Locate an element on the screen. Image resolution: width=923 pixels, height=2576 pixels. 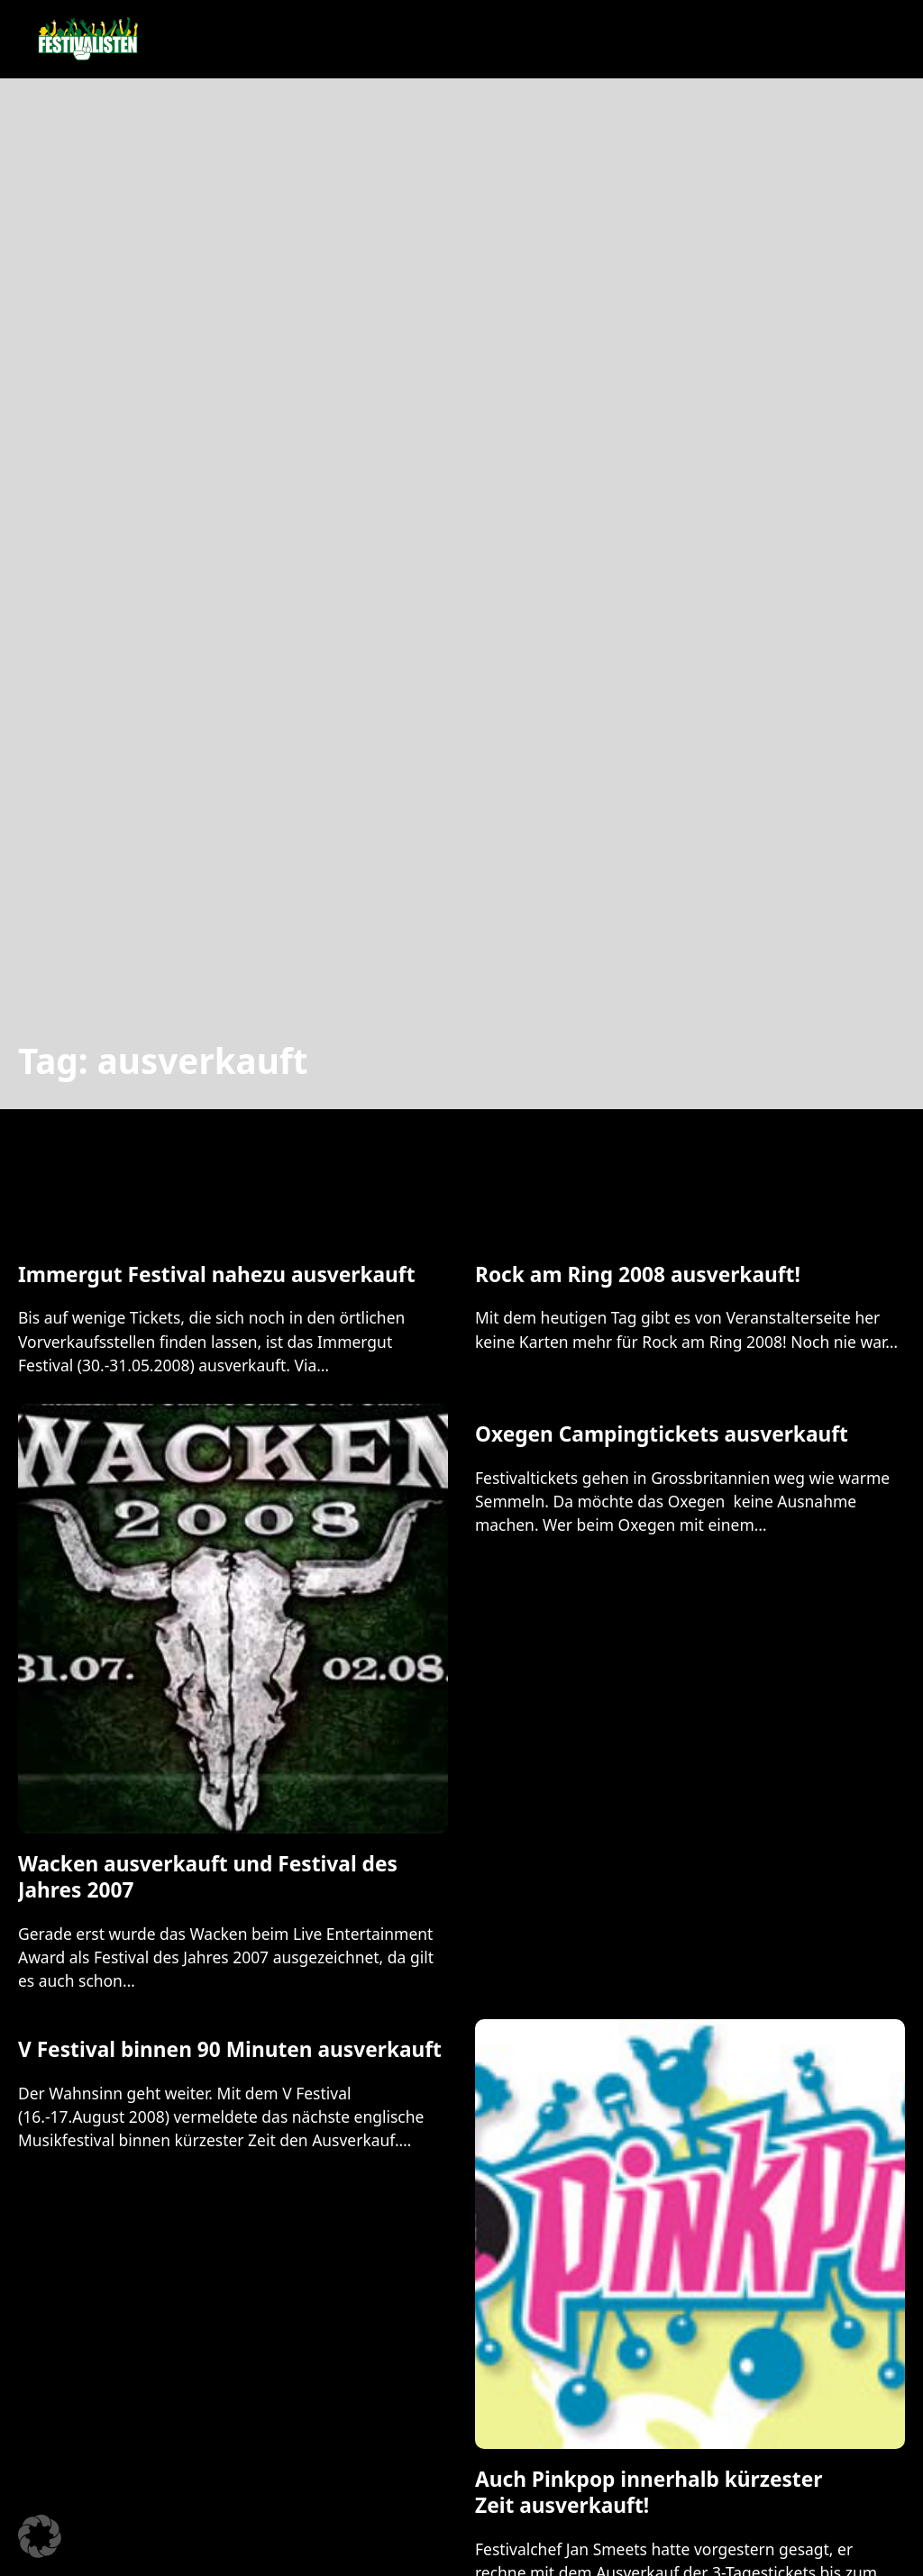
Oxegen Campingtickets ausverkauft [Mehr über Oxegen Campingtickets ausverkauft lesen] is located at coordinates (661, 1434).